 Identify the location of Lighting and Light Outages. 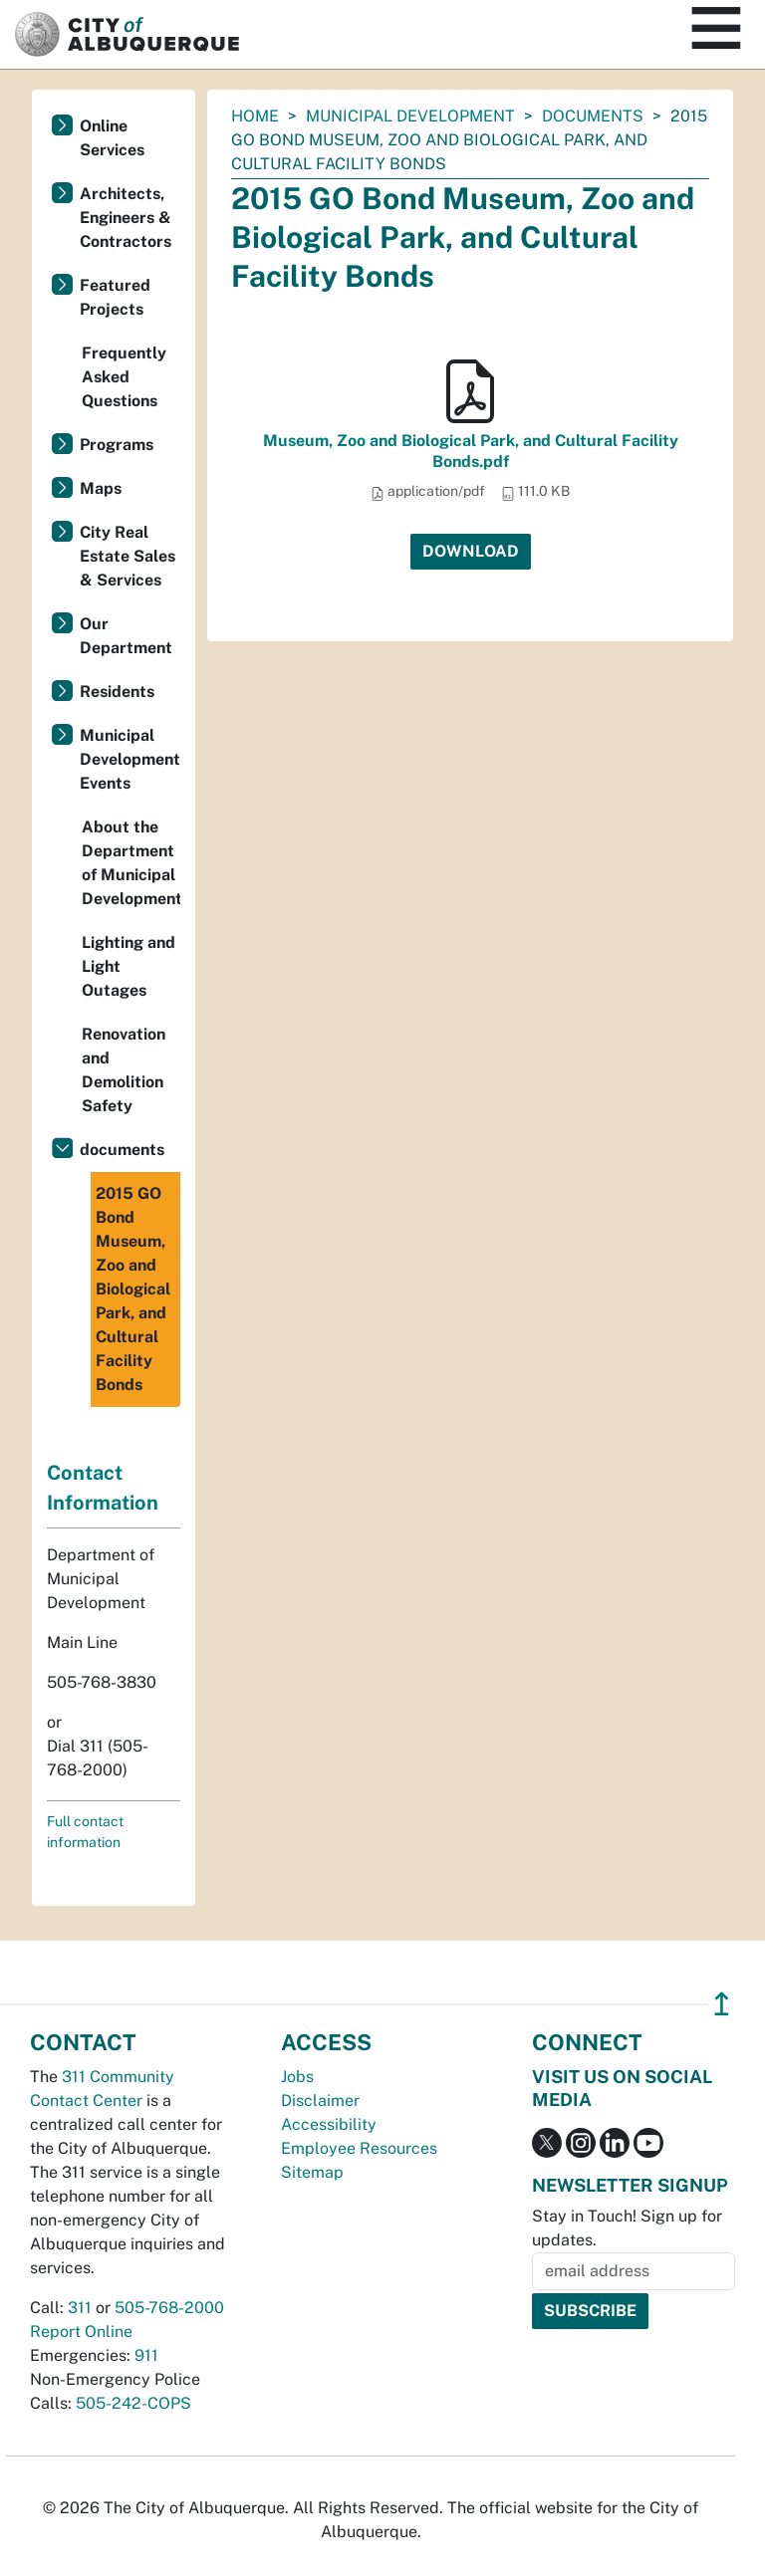
(128, 966).